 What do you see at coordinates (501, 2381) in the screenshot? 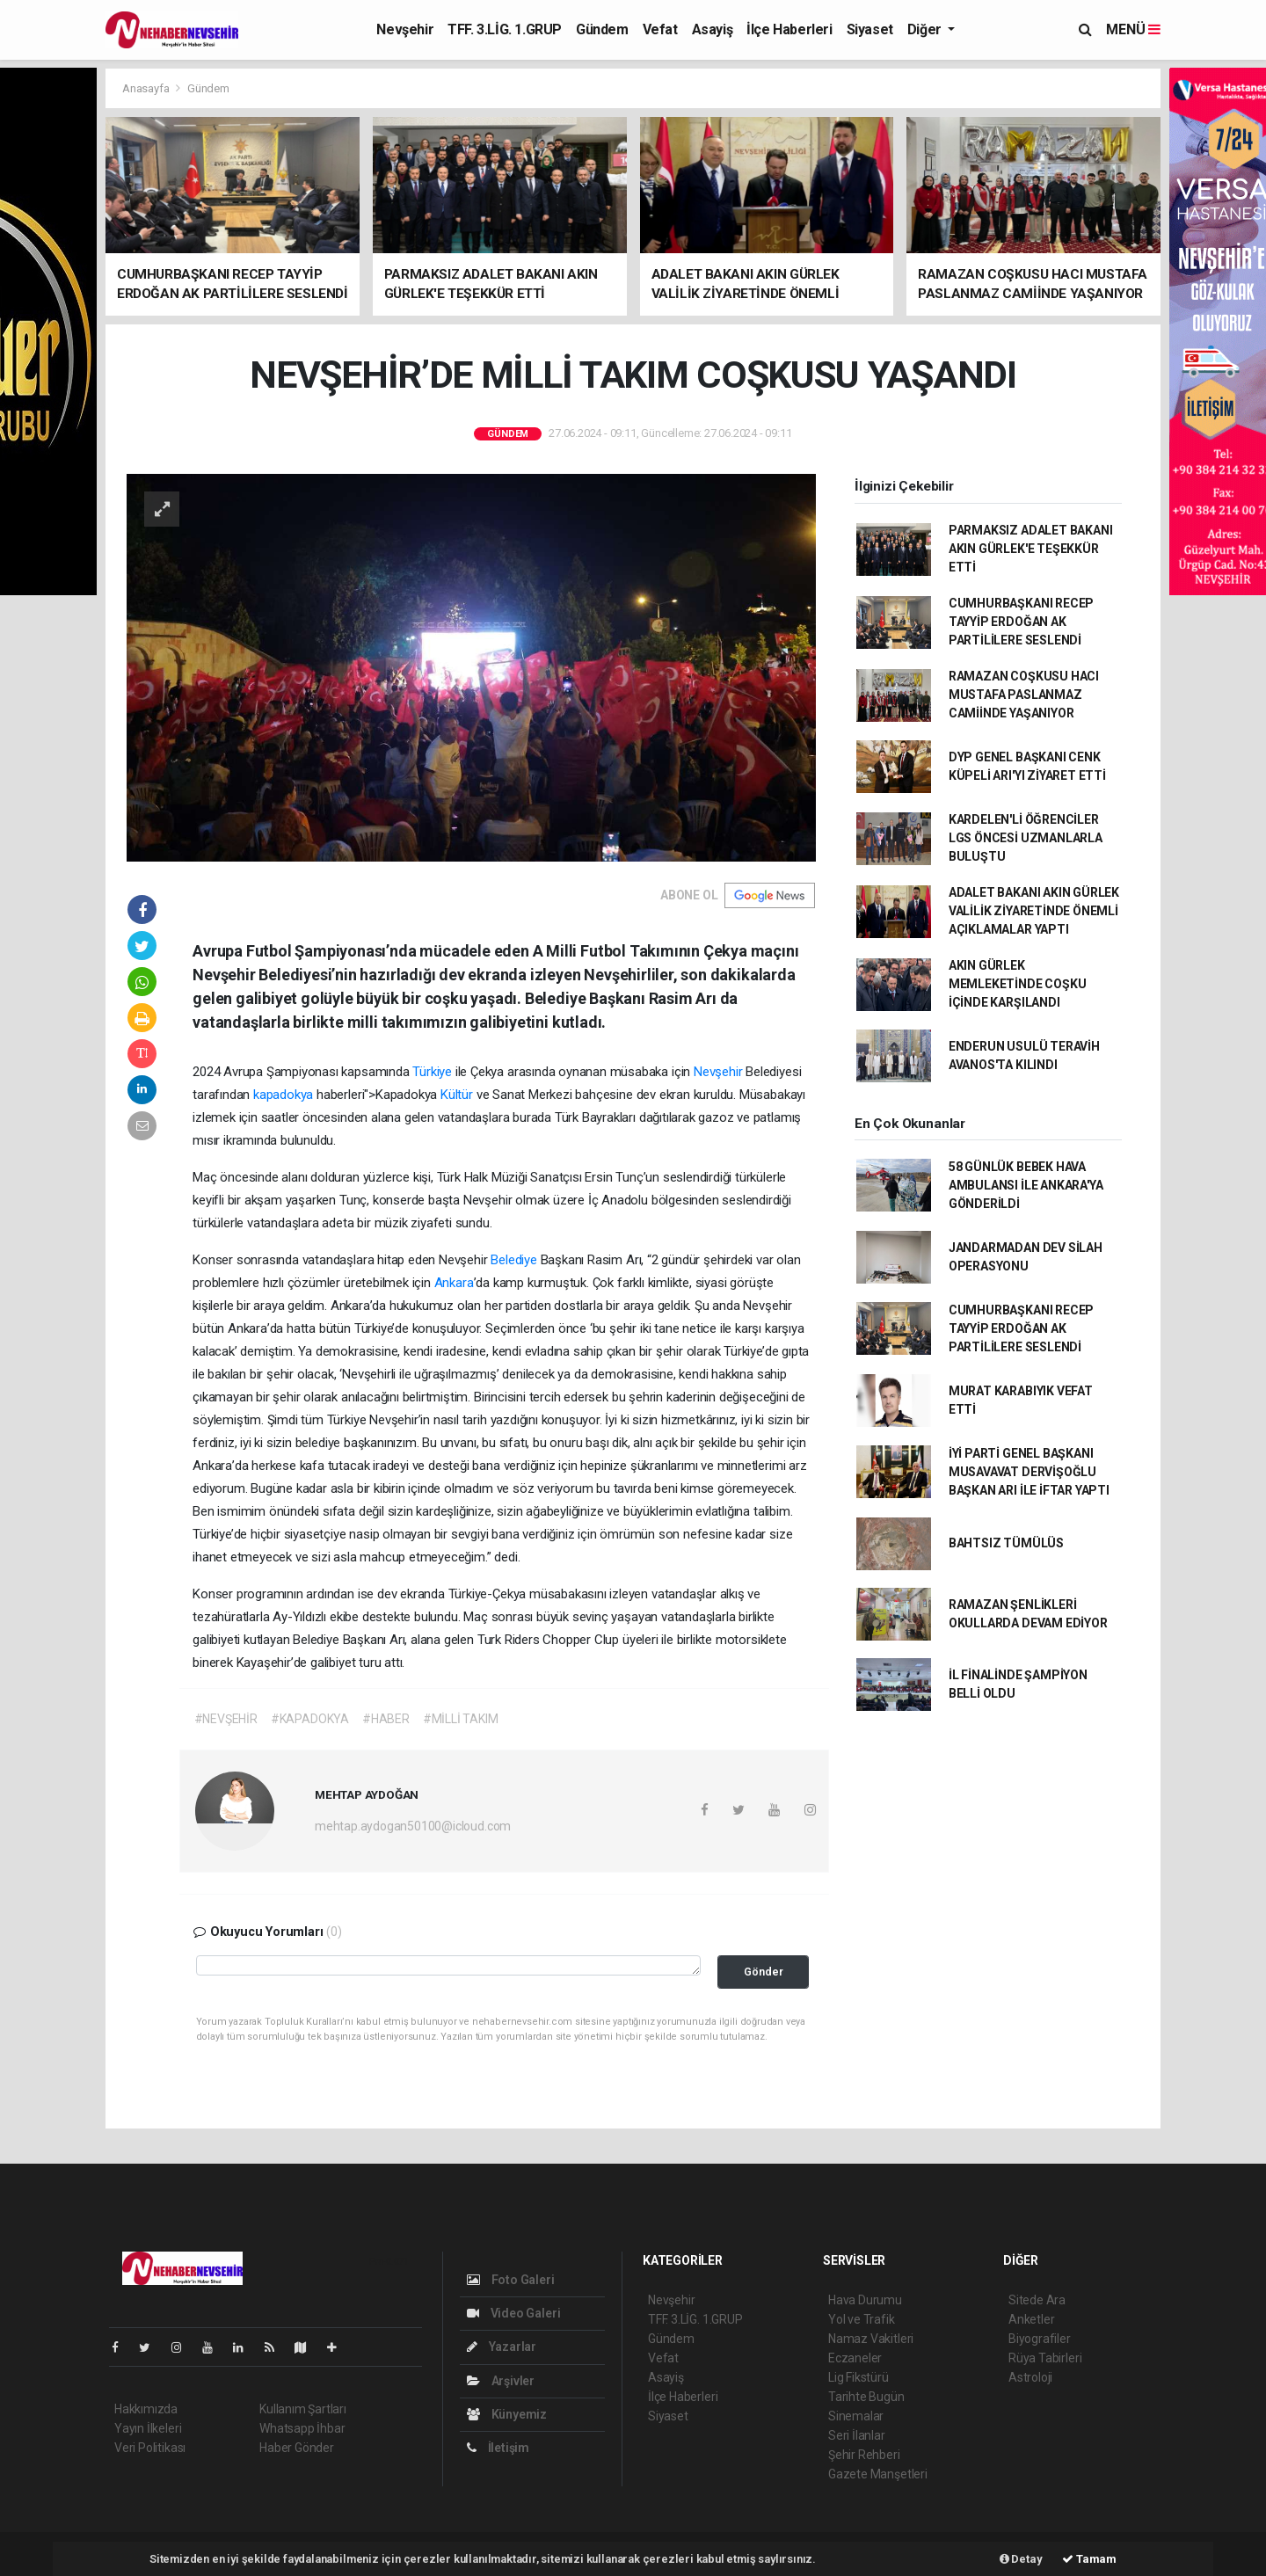
I see `Arşivler` at bounding box center [501, 2381].